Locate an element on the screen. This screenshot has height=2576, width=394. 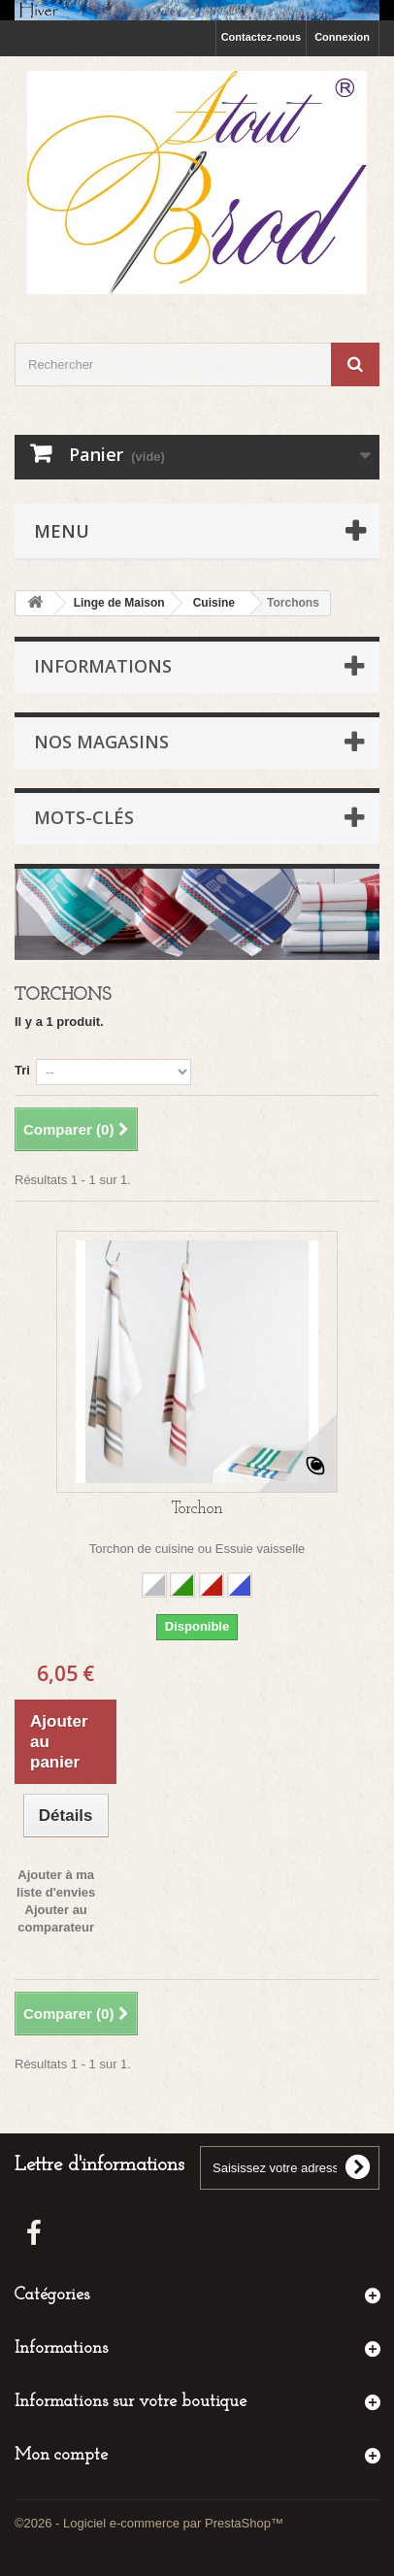
Mon compte is located at coordinates (61, 2455).